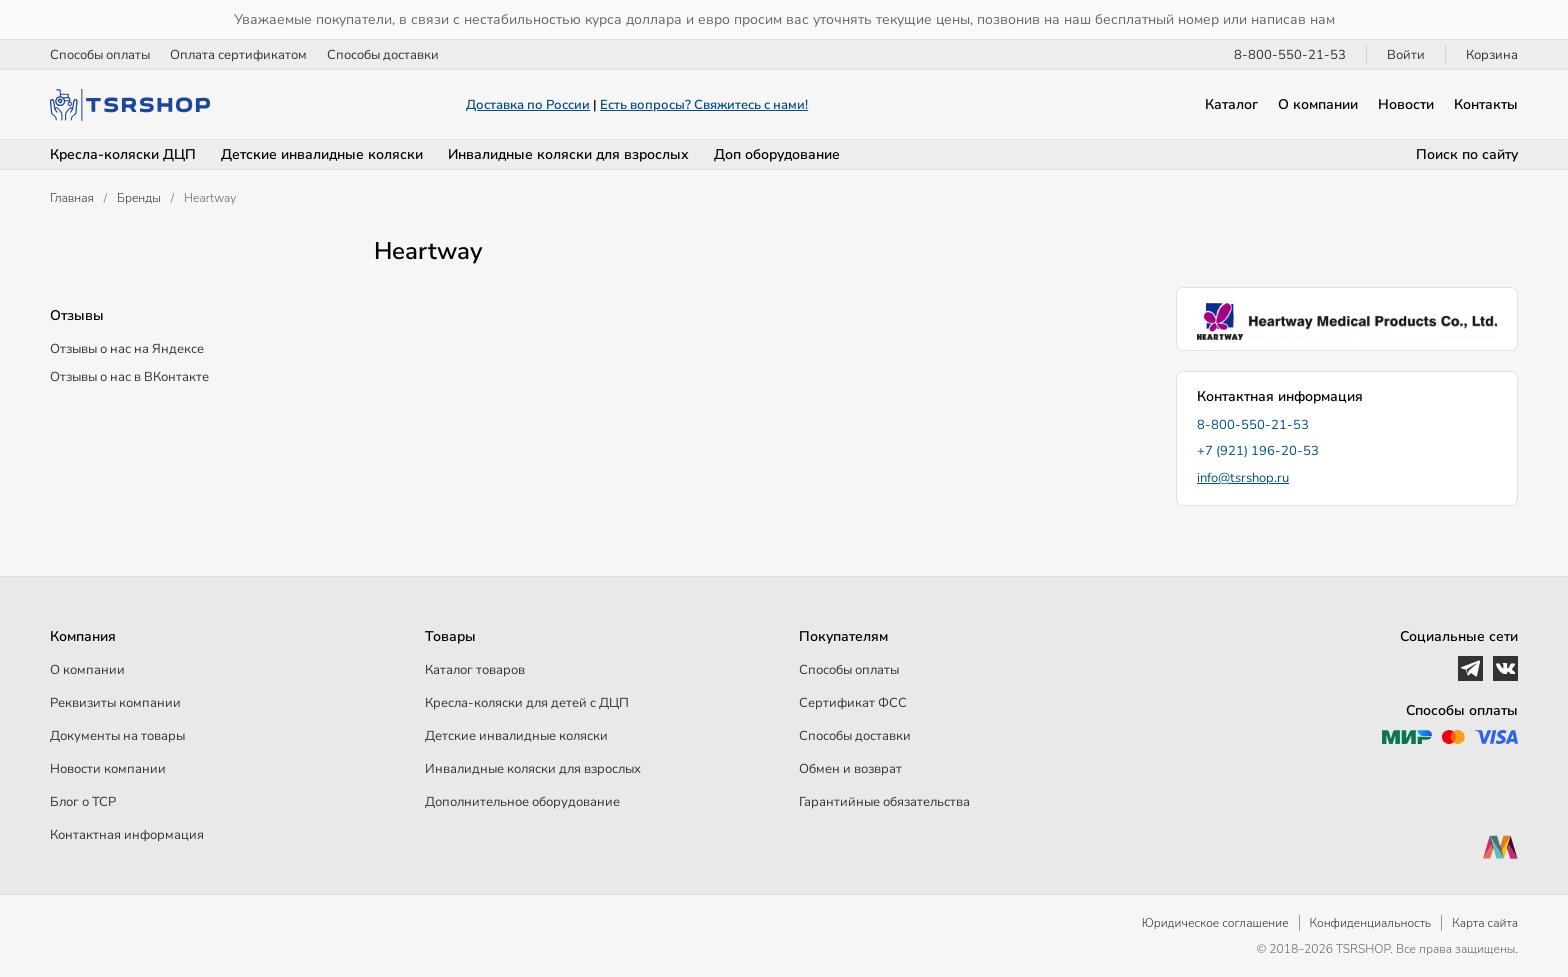 This screenshot has height=977, width=1568. I want to click on Отзывы о нас на Яндексе, so click(127, 349).